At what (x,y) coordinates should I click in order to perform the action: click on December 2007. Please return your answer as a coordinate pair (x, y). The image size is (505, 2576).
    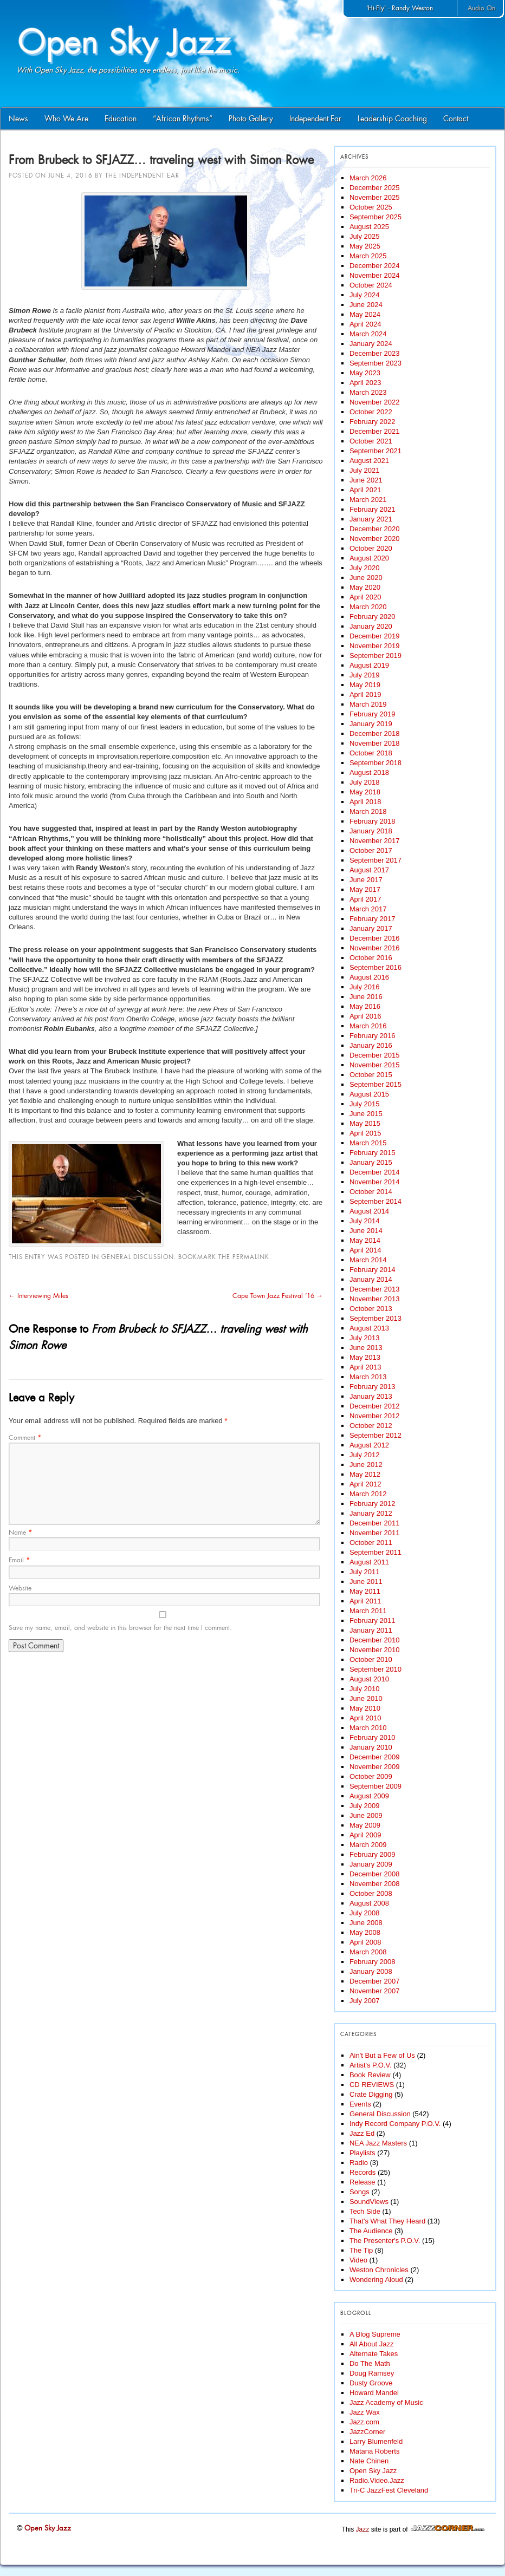
    Looking at the image, I should click on (374, 1981).